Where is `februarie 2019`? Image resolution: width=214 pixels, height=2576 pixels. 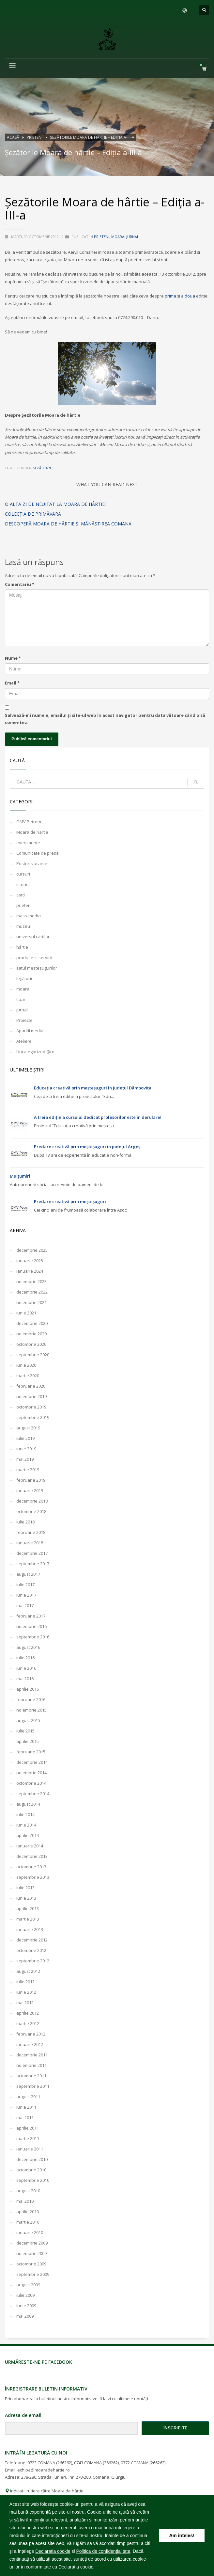 februarie 2019 is located at coordinates (30, 1480).